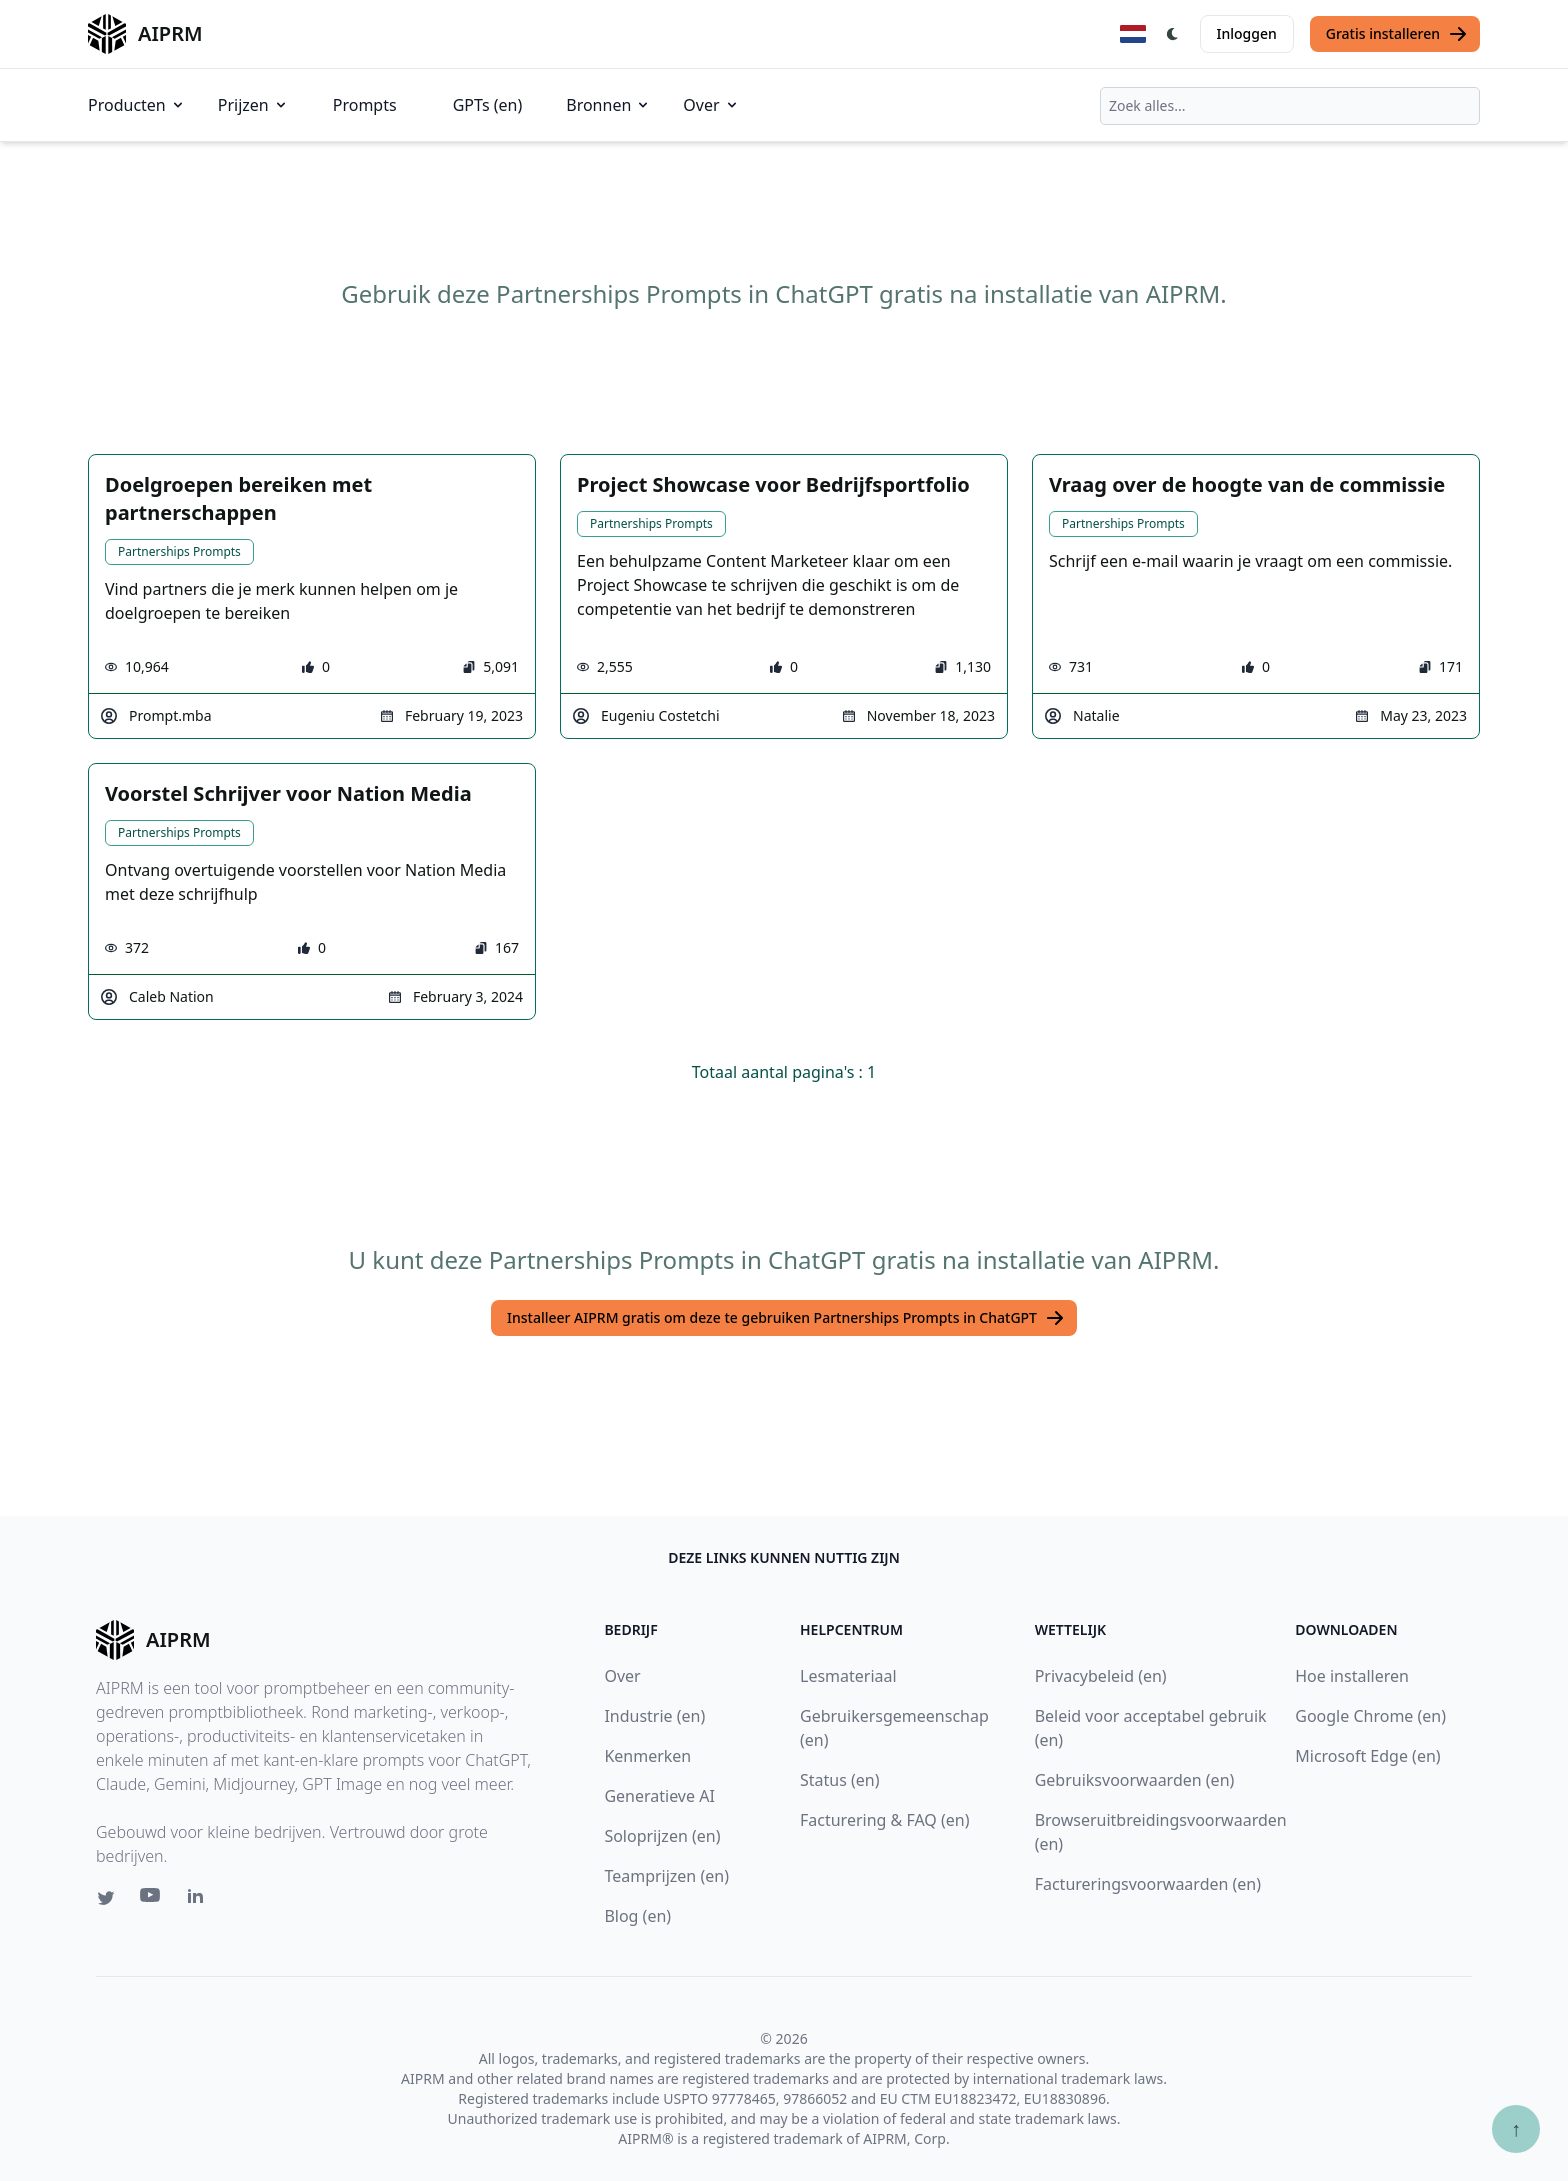 The width and height of the screenshot is (1568, 2181). Describe the element at coordinates (662, 1836) in the screenshot. I see `Soloprijzen (en)` at that location.